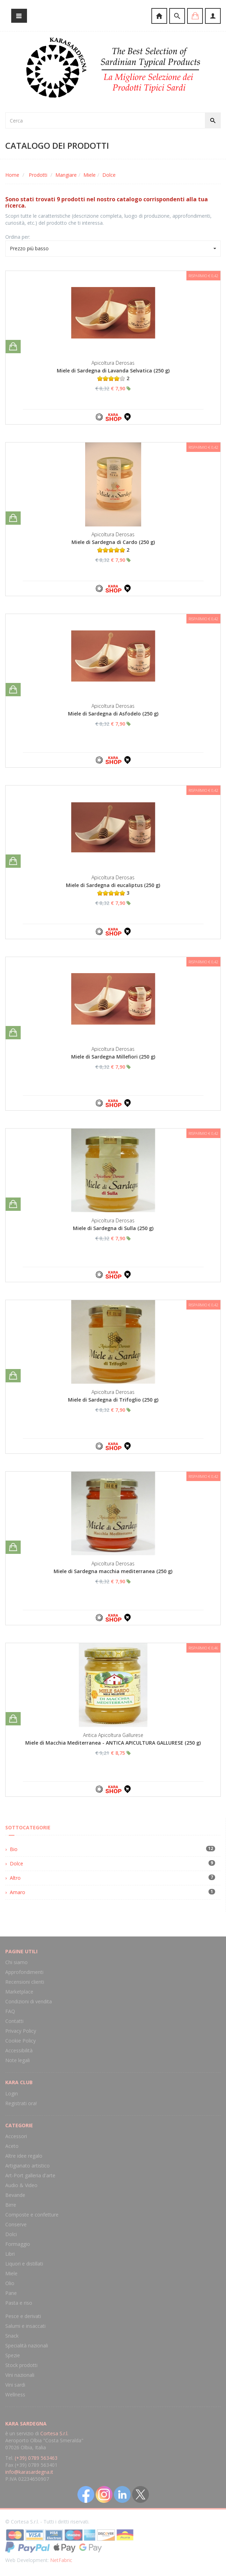 This screenshot has height=2576, width=226. What do you see at coordinates (113, 1742) in the screenshot?
I see `Miele di Macchia Mediterranea - ANTICA APICULTURA GALLURESE (250 g)` at bounding box center [113, 1742].